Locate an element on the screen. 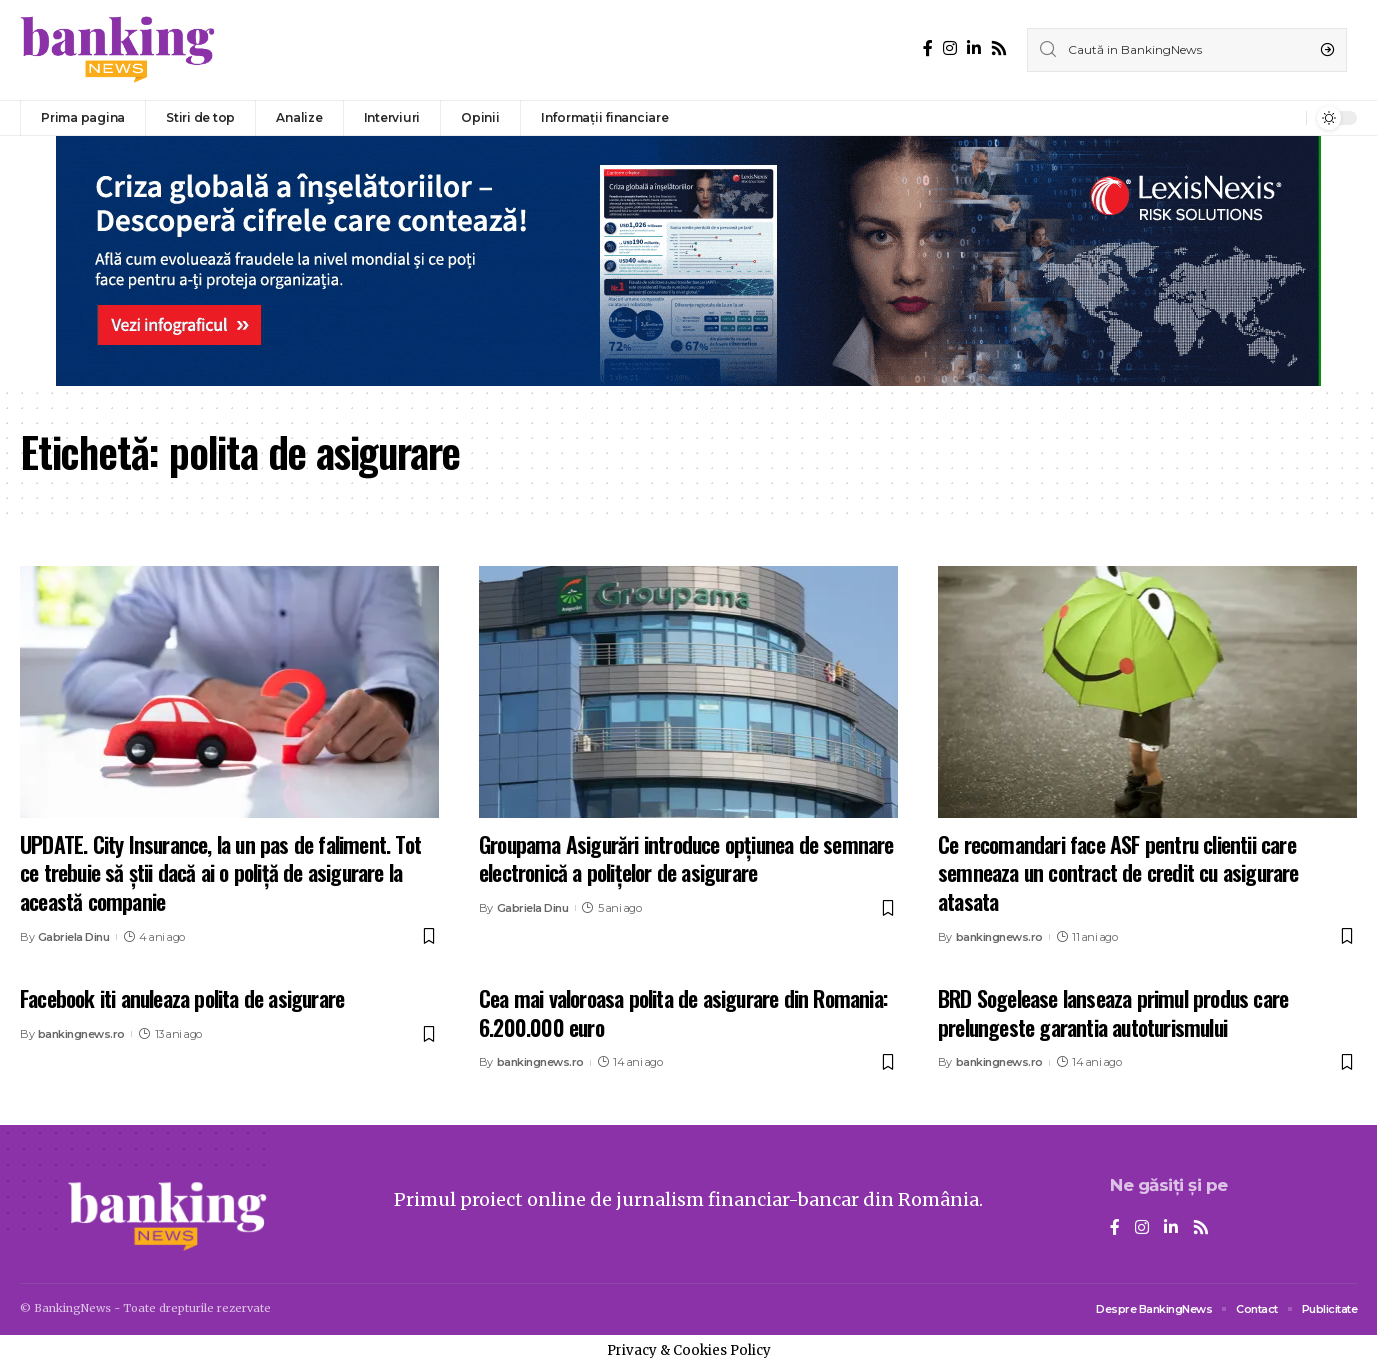 Image resolution: width=1377 pixels, height=1366 pixels. [Instagram] is located at coordinates (950, 48).